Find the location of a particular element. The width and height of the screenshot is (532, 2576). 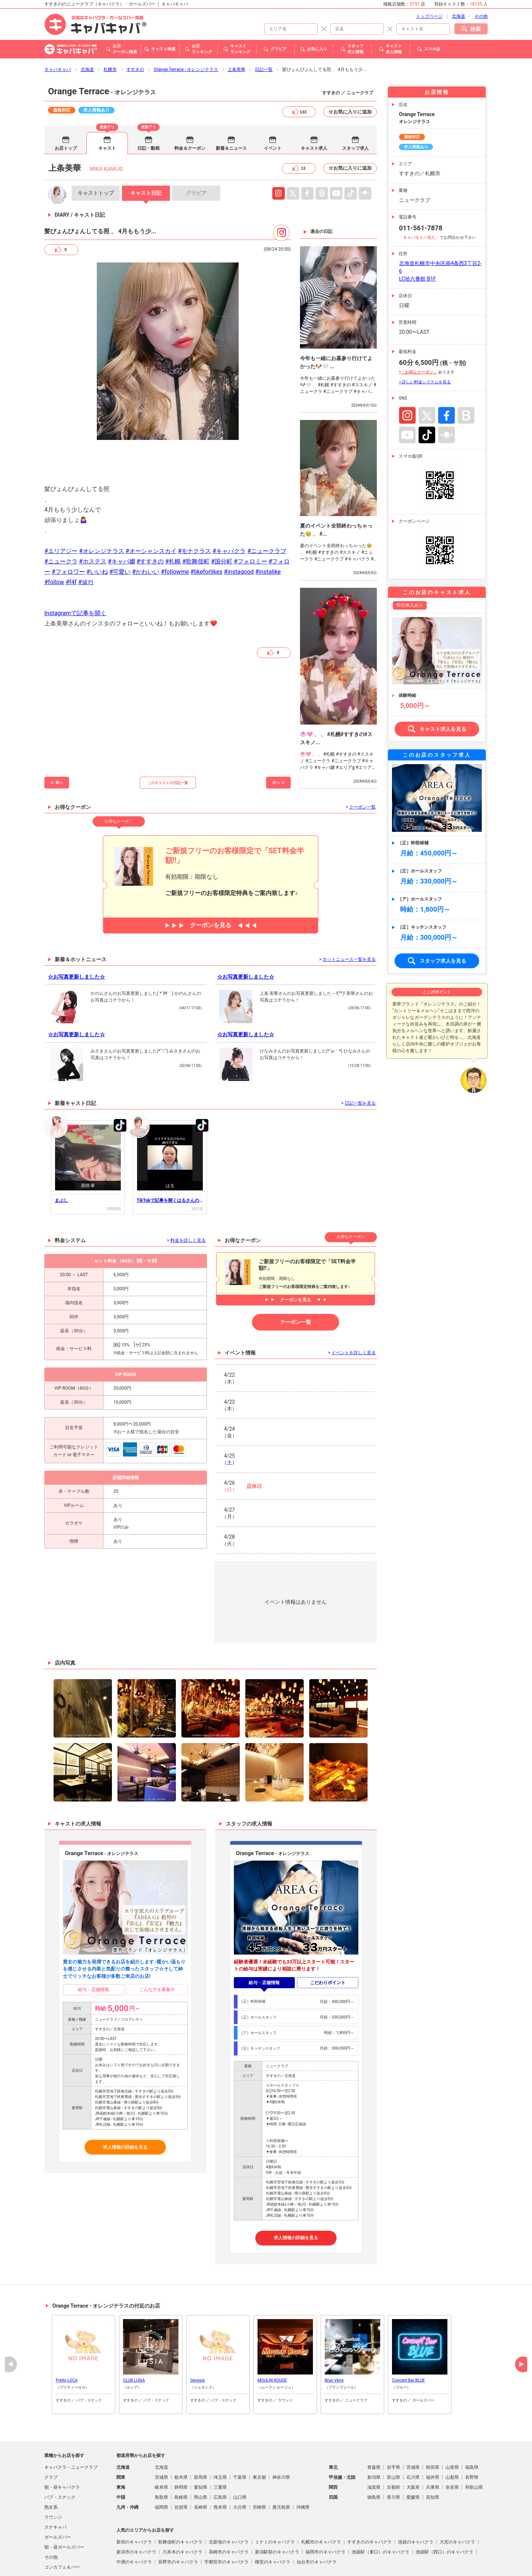

その他 is located at coordinates (51, 2517).